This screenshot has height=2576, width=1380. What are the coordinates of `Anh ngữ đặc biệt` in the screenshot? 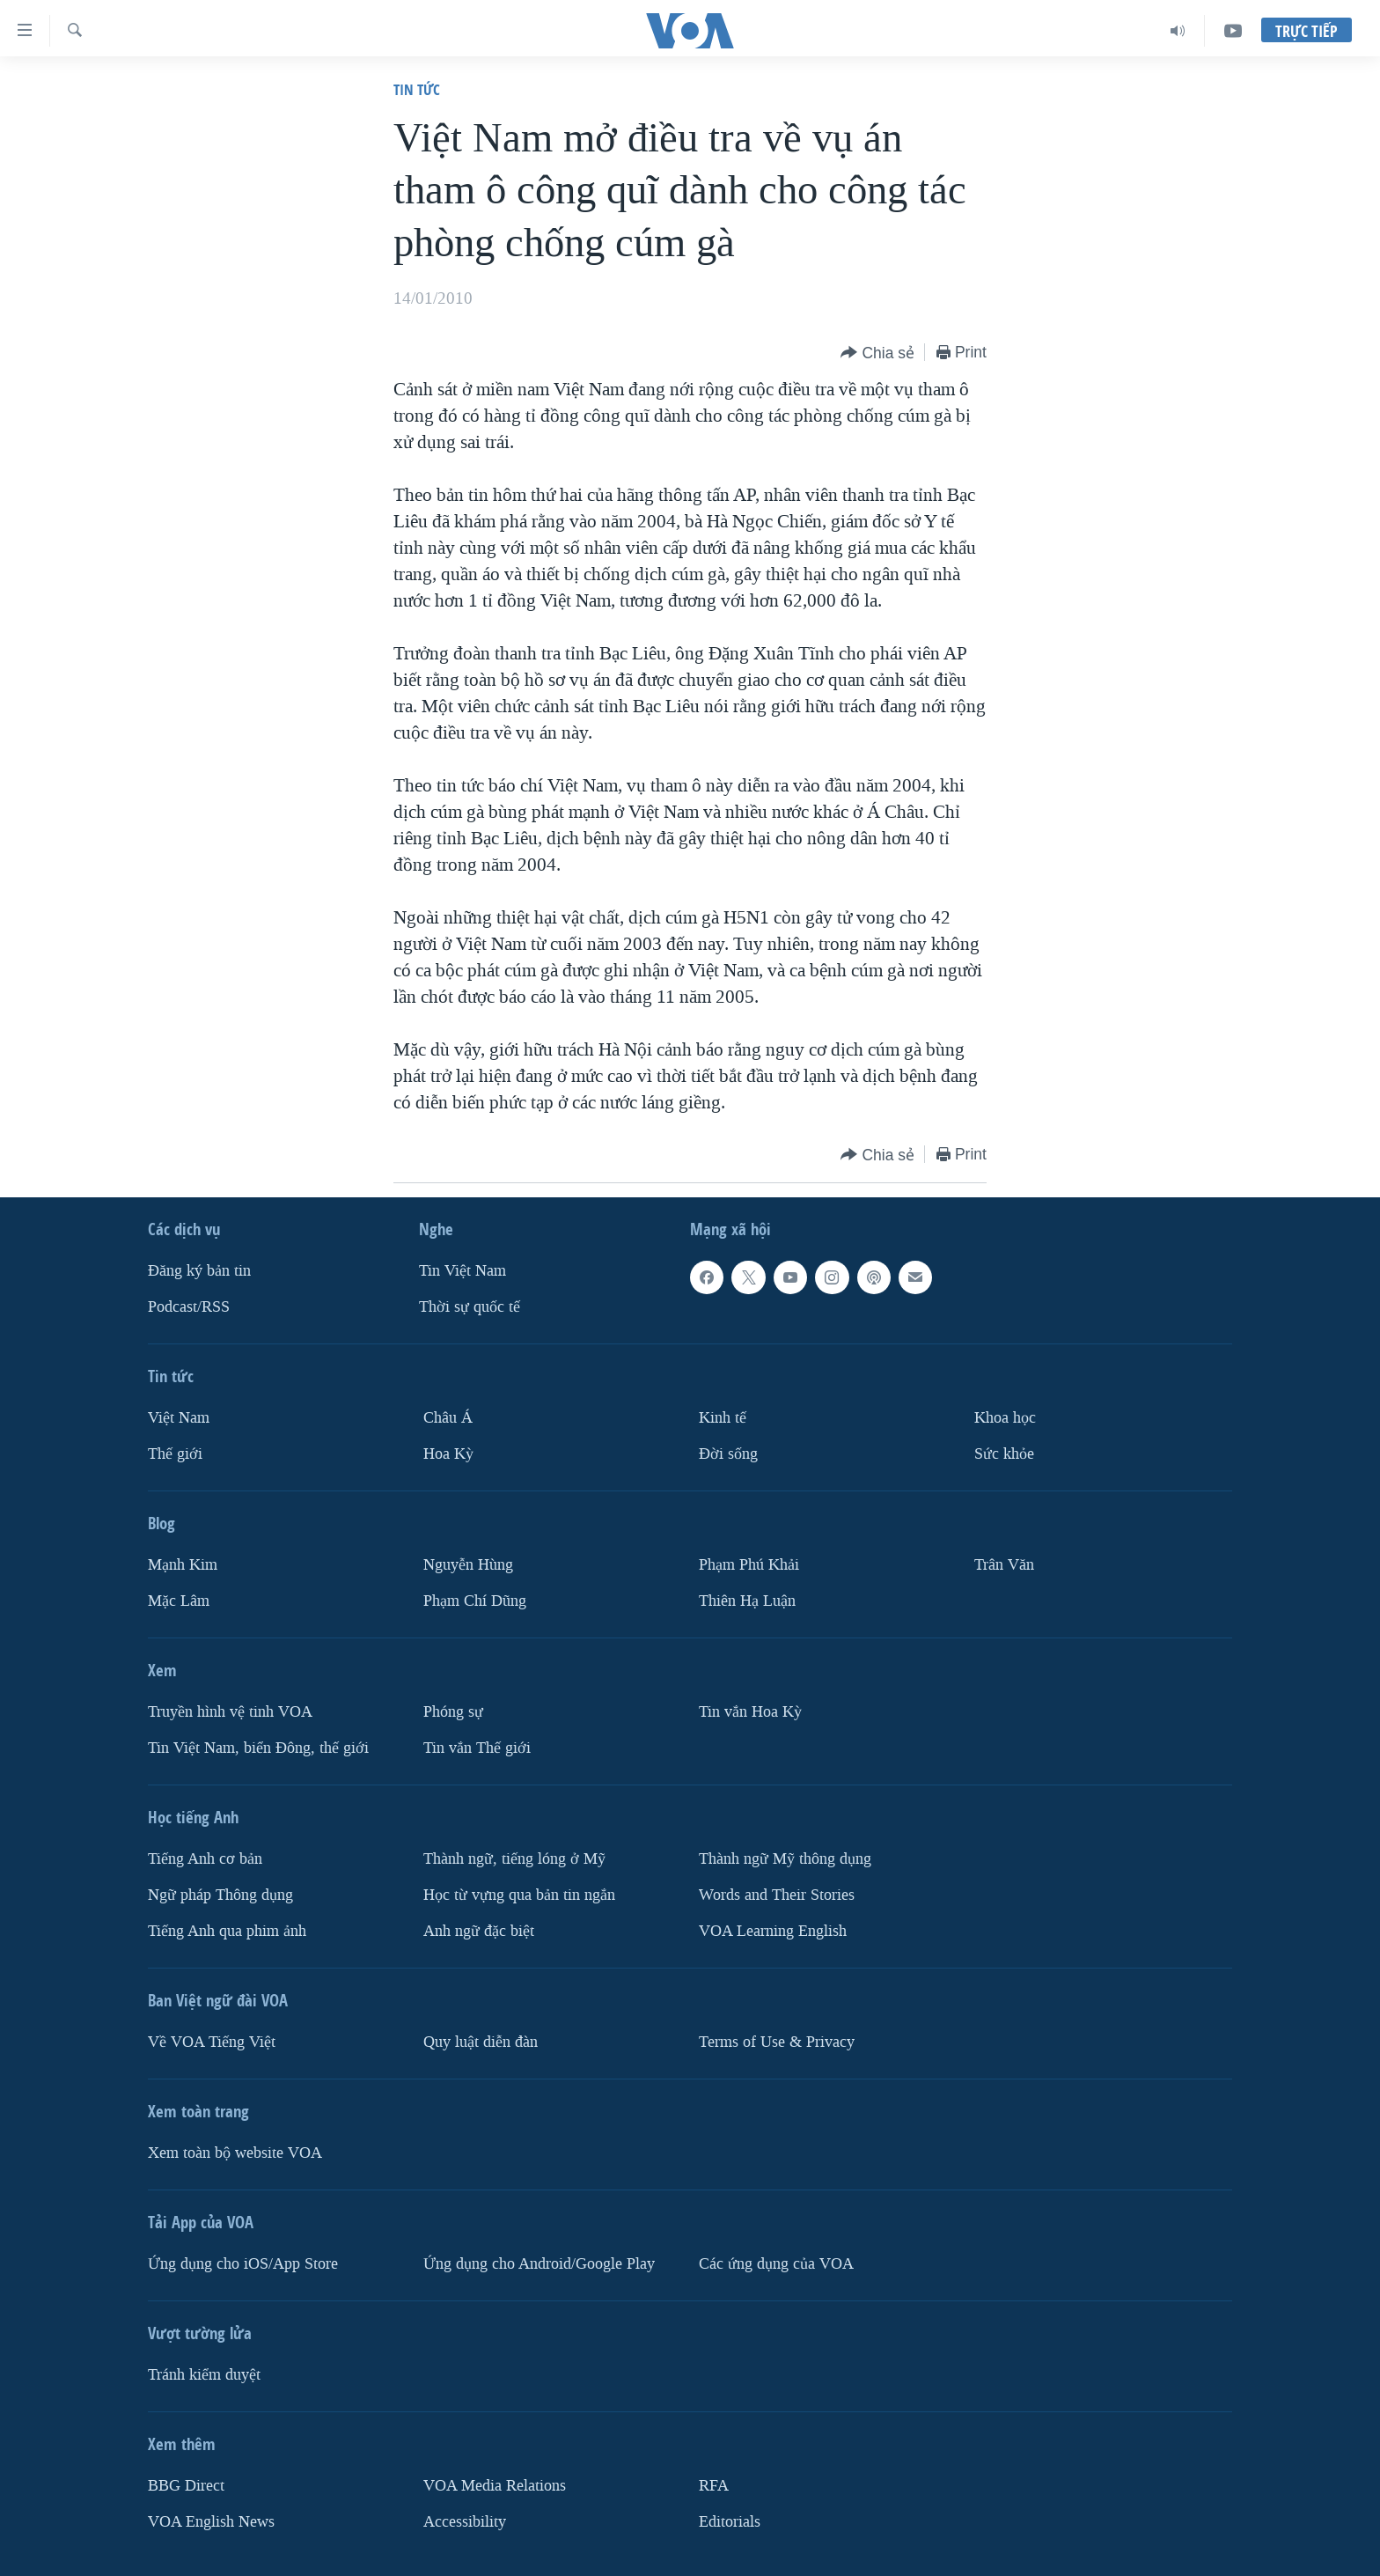 It's located at (478, 1931).